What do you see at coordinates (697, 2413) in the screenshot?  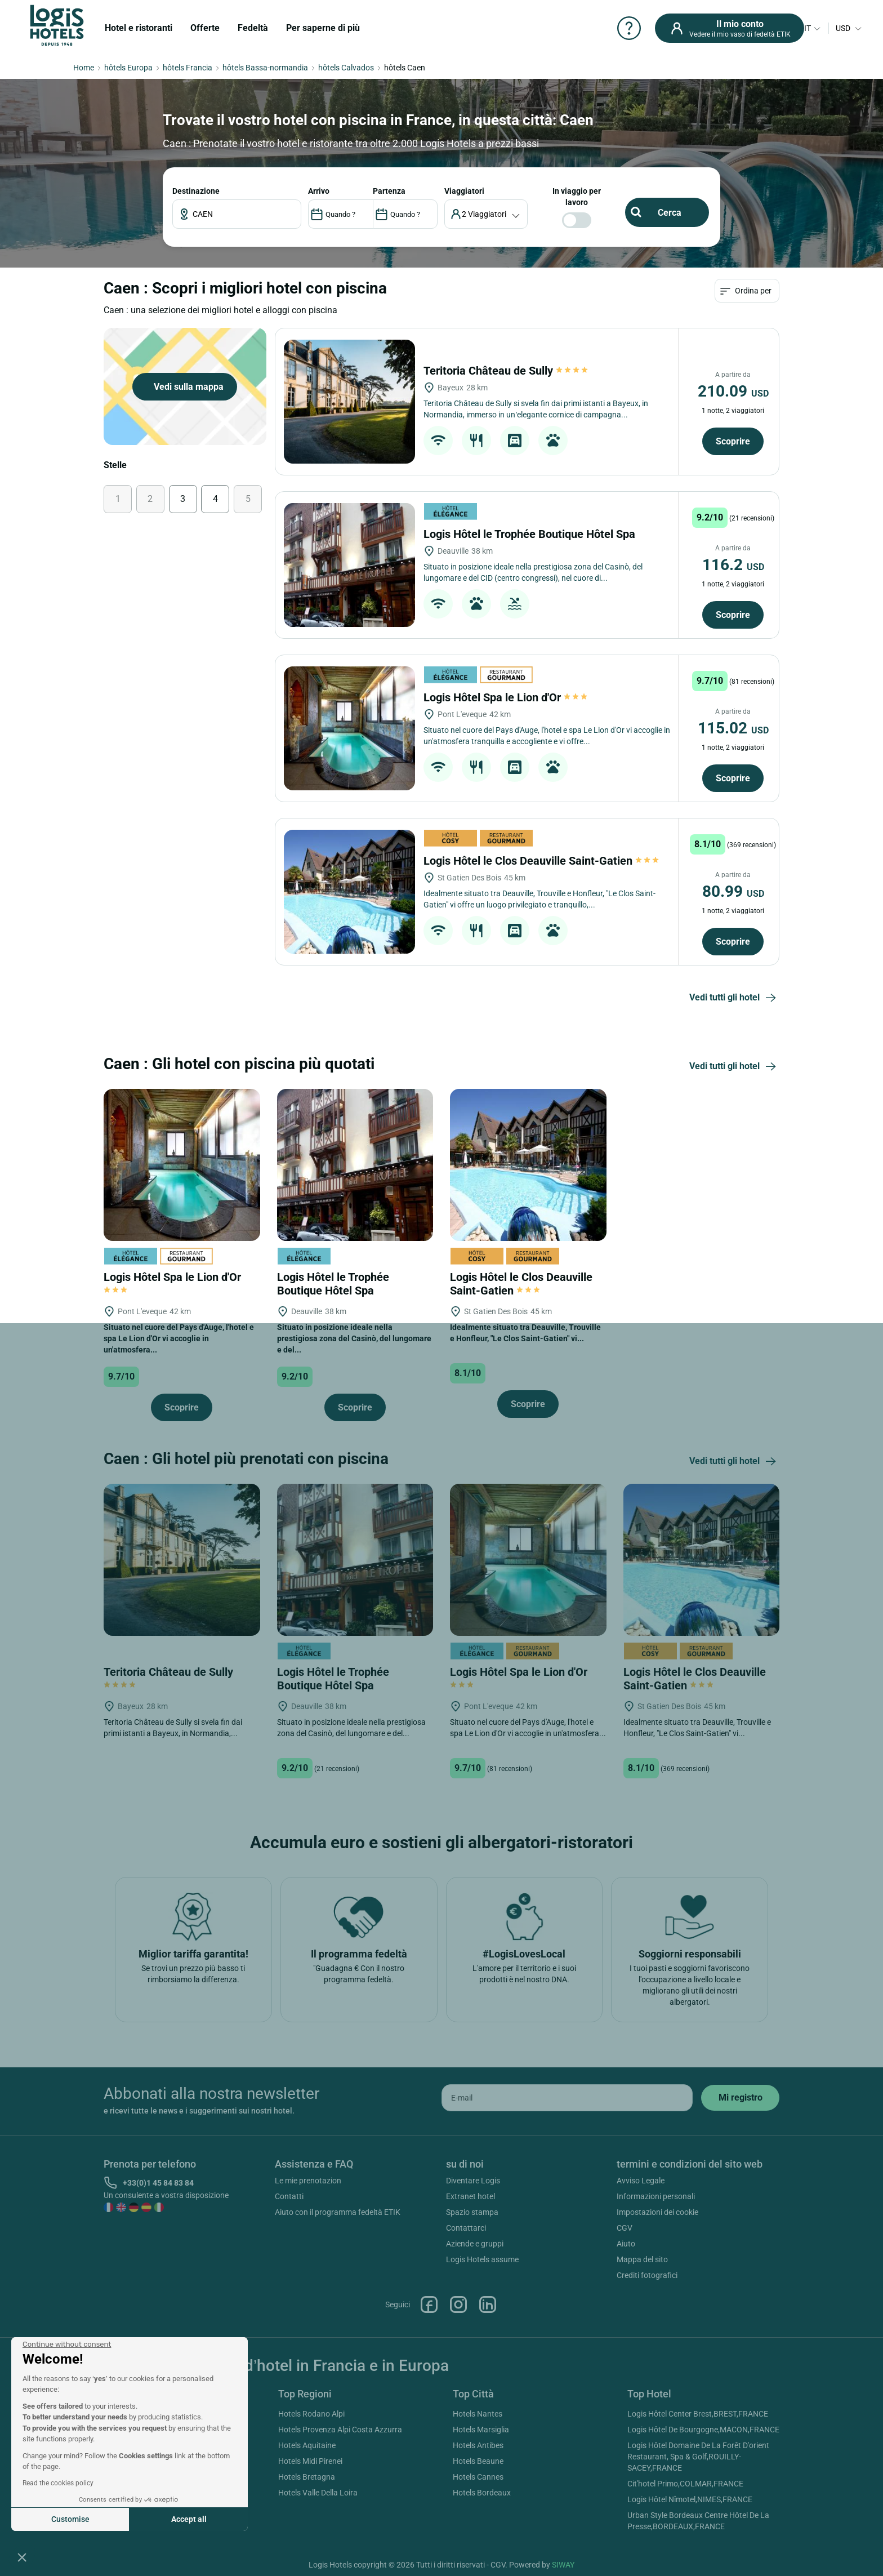 I see `Logis Hôtel Center Brest,BREST,FRANCE` at bounding box center [697, 2413].